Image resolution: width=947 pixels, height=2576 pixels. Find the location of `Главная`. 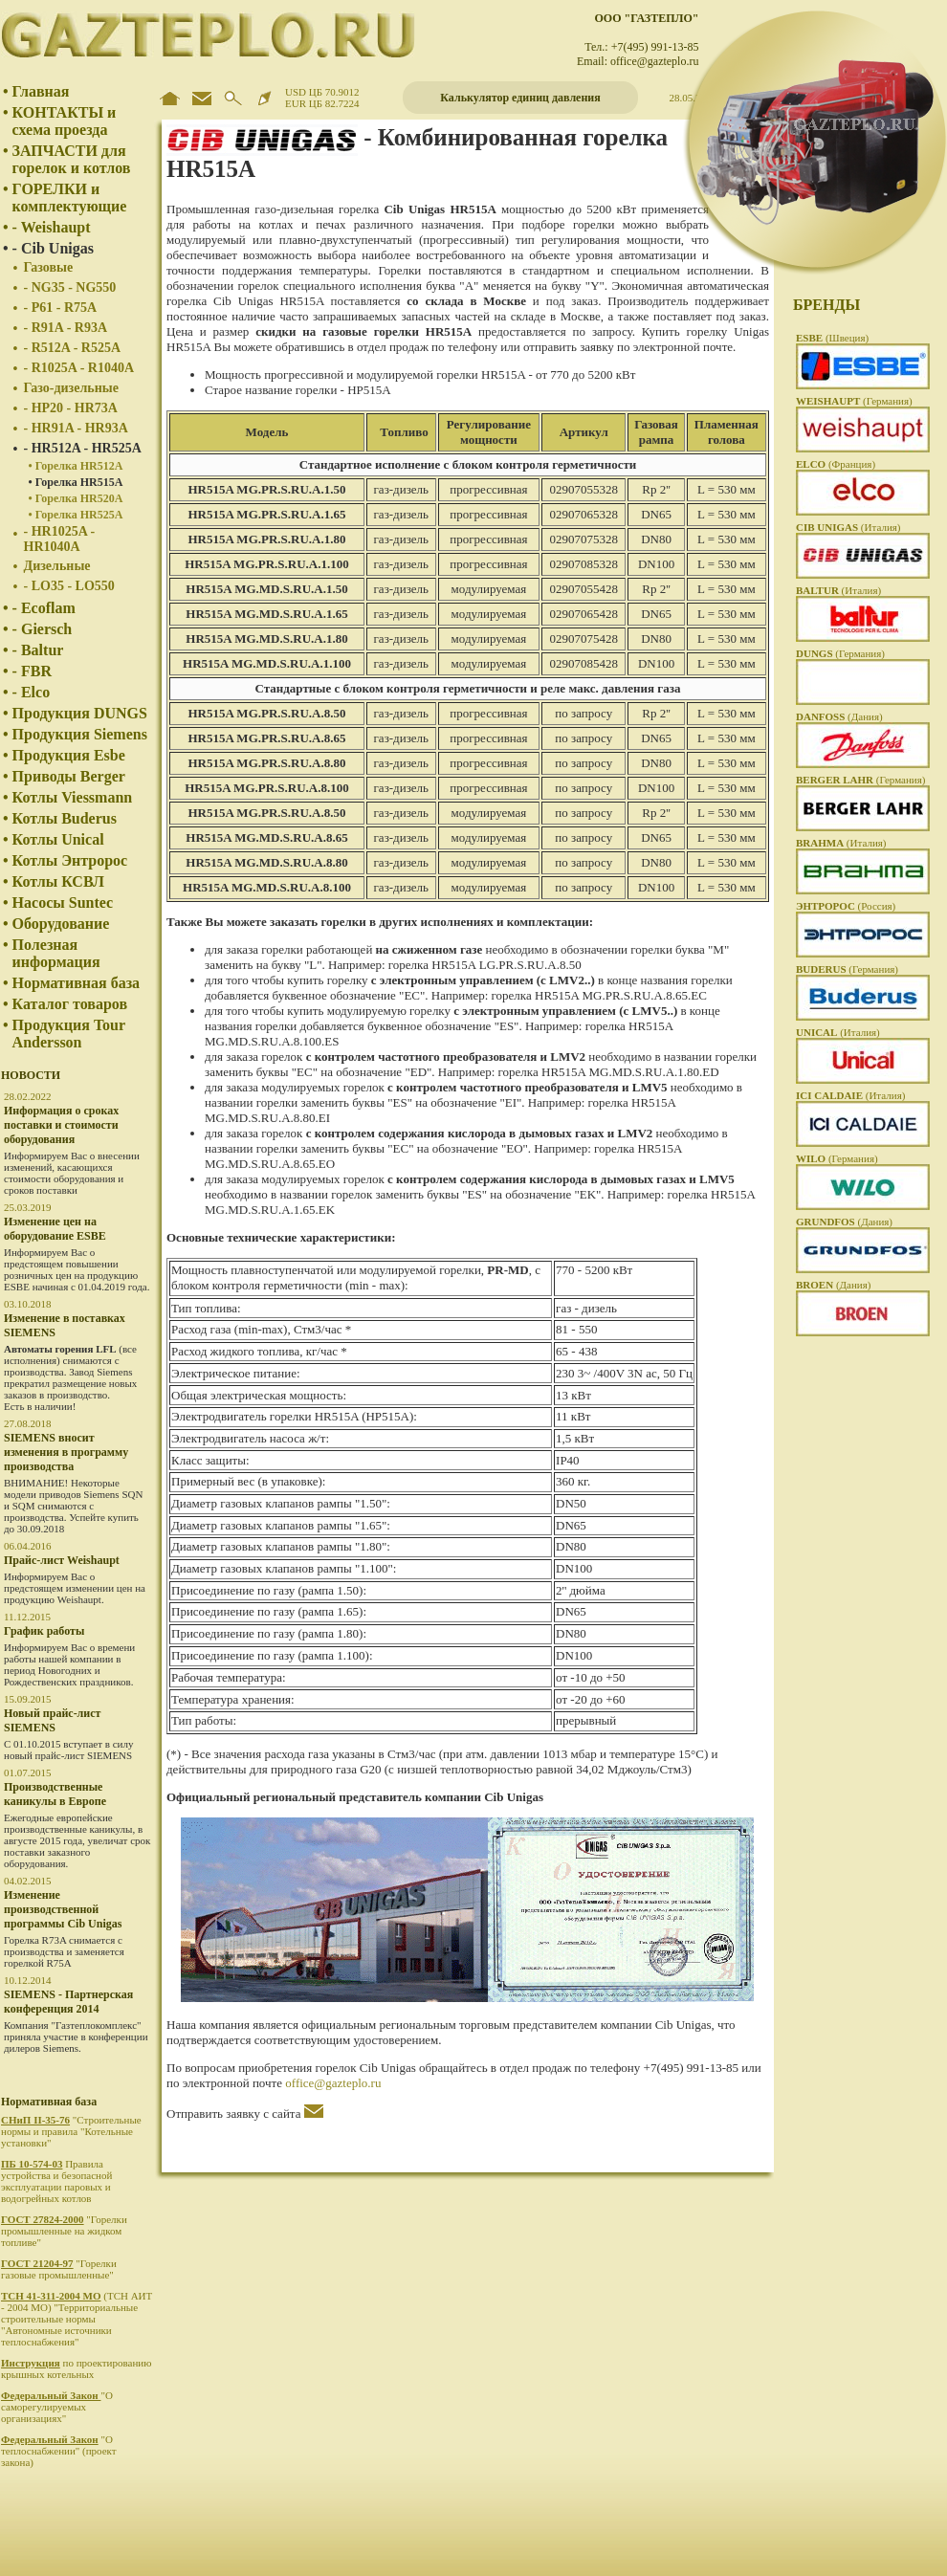

Главная is located at coordinates (41, 91).